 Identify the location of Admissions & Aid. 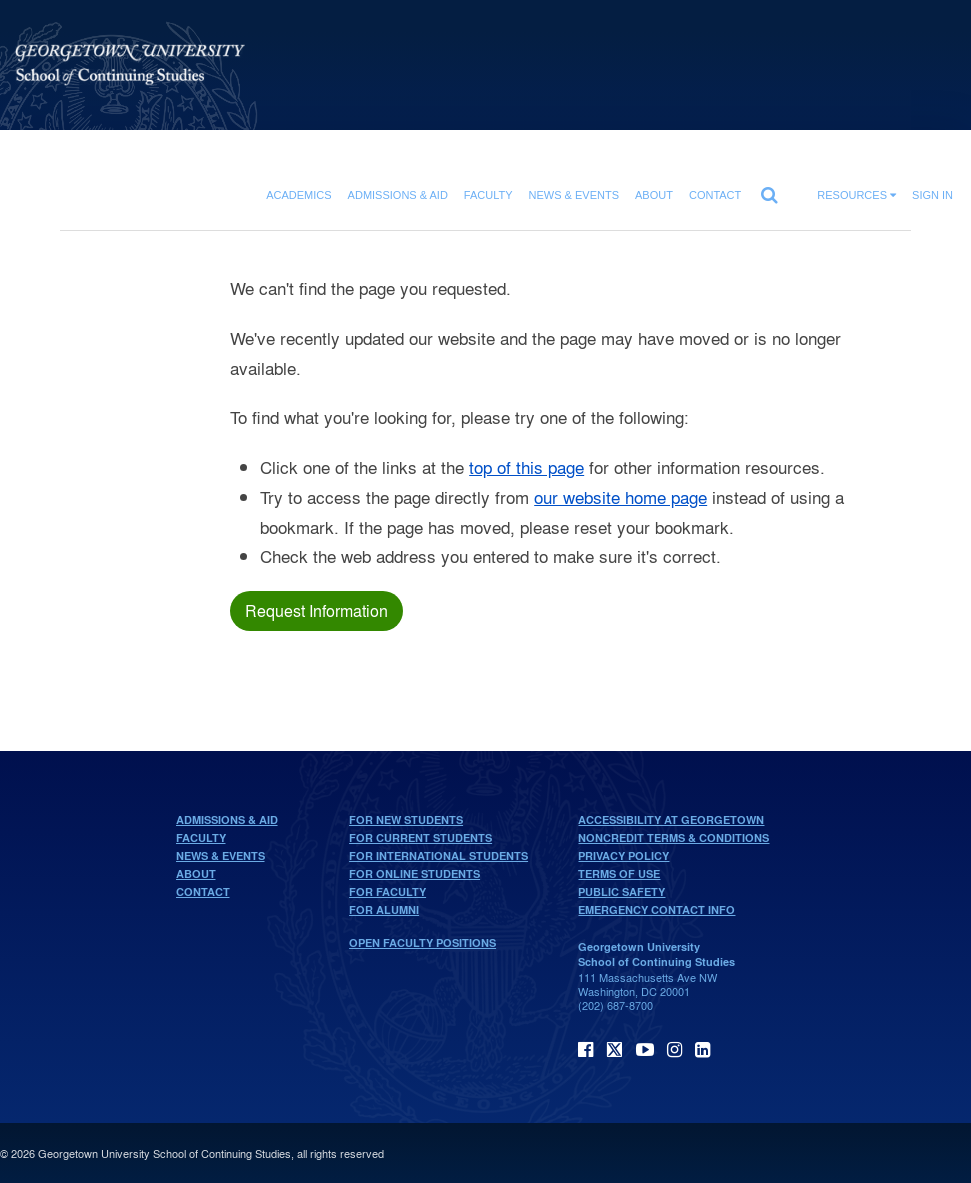
(227, 820).